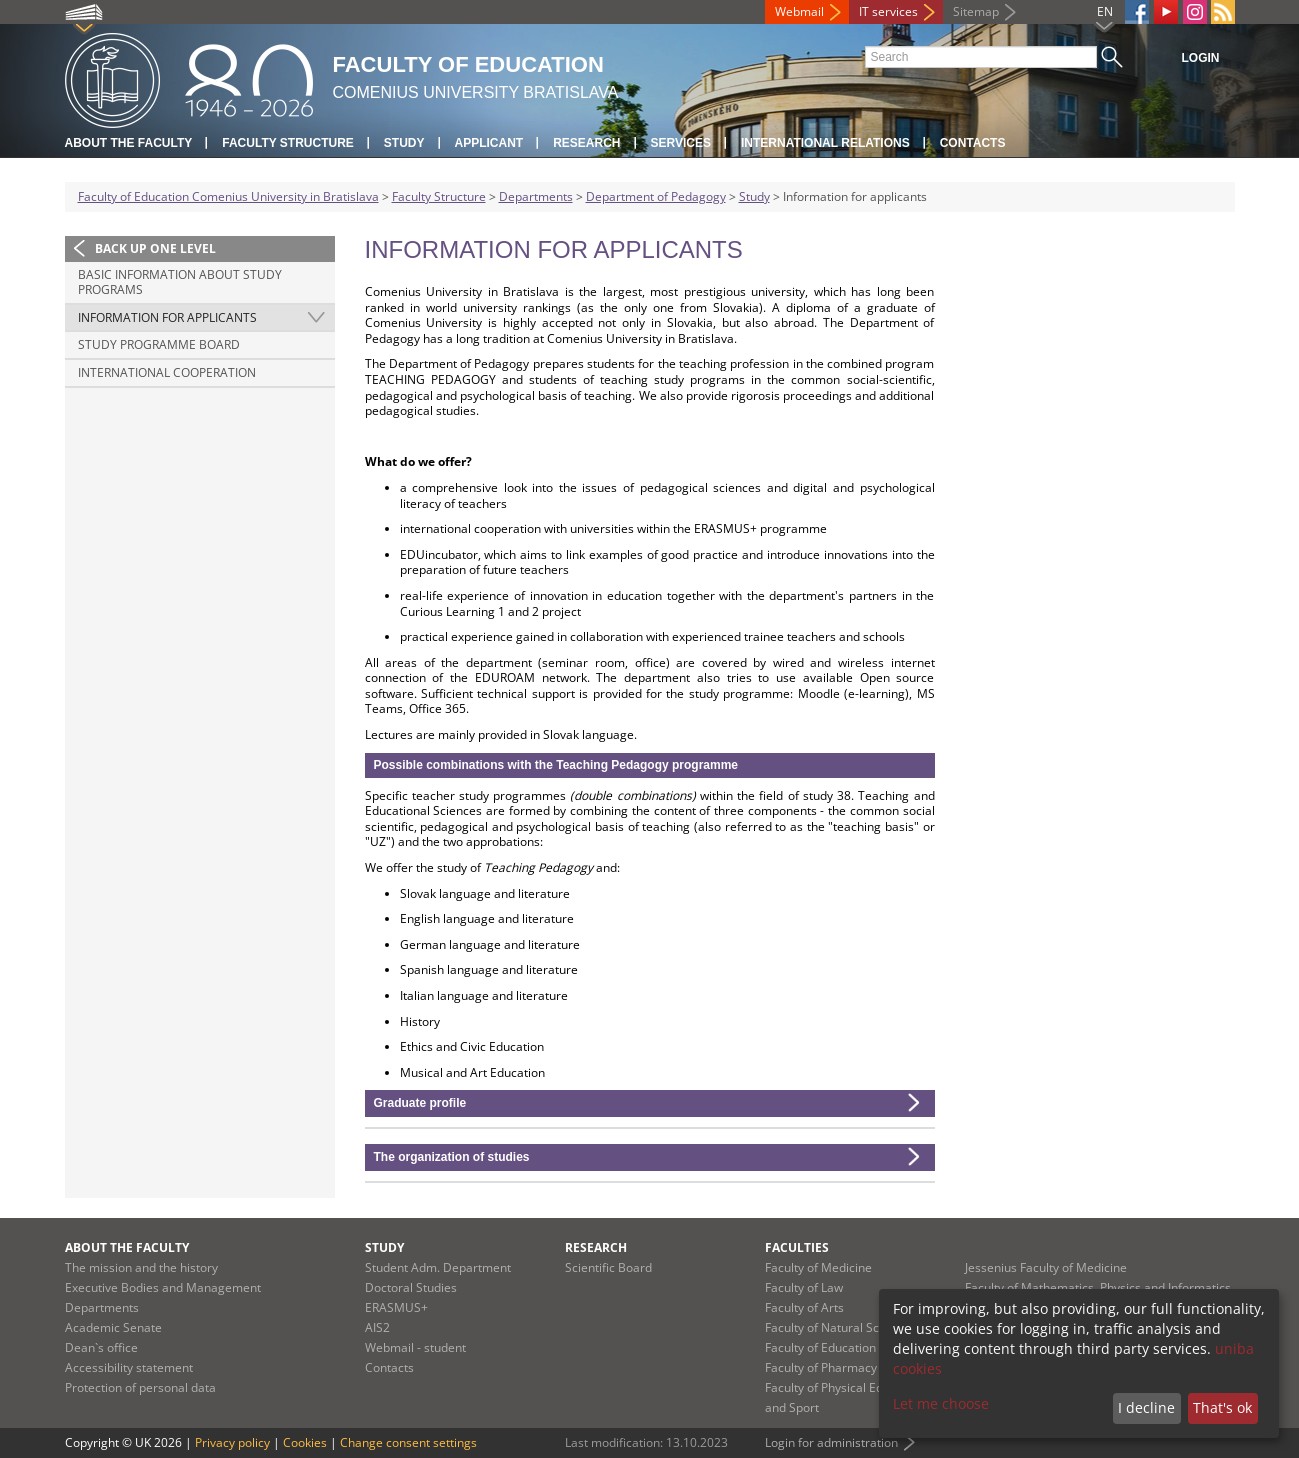  I want to click on Back up one level, so click(155, 248).